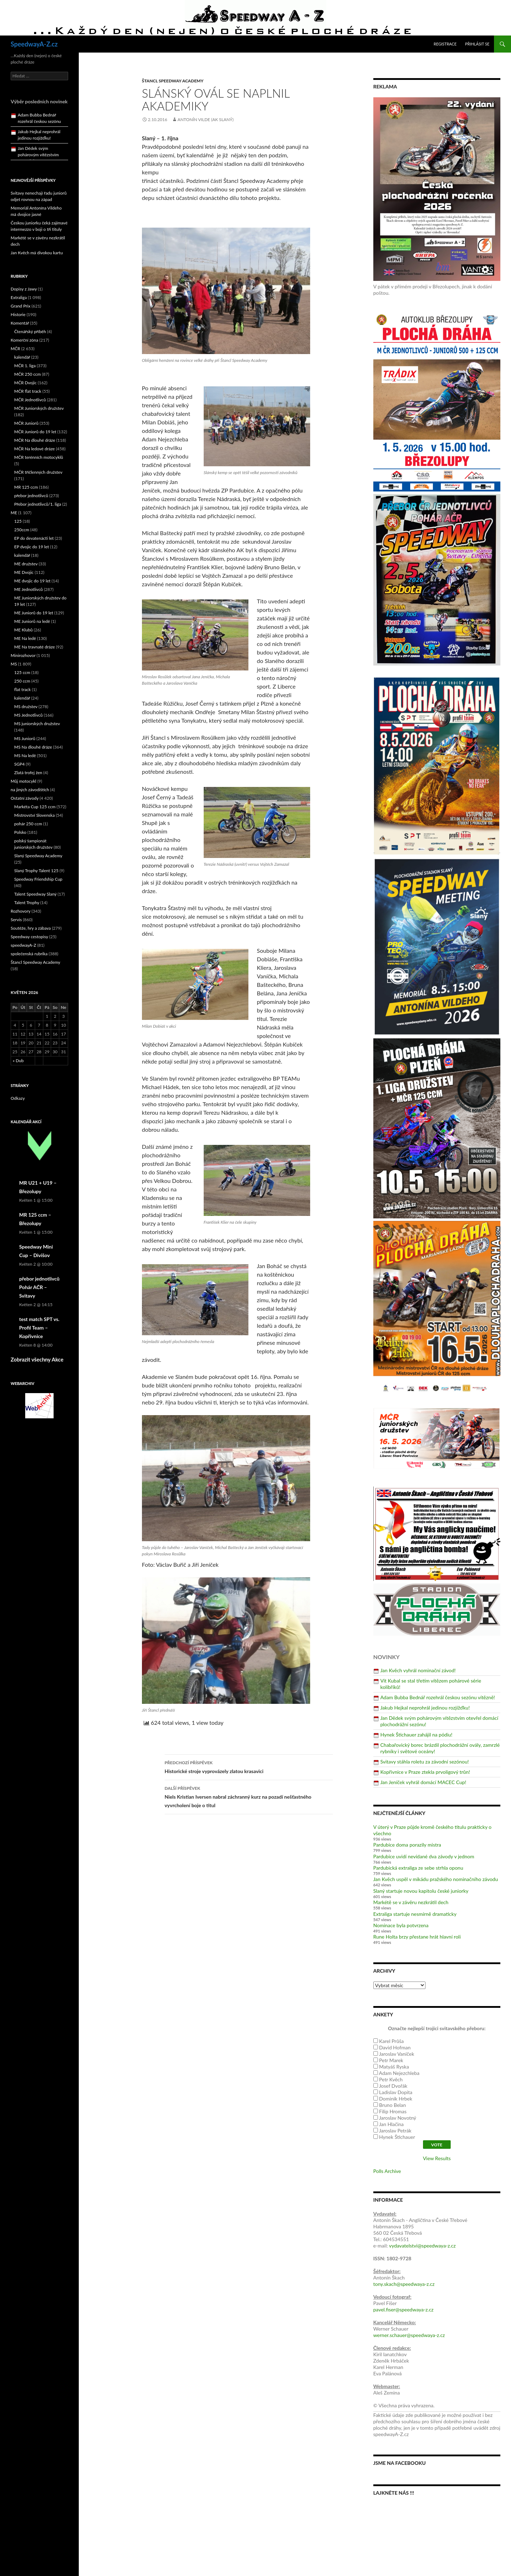 This screenshot has height=2576, width=511. I want to click on MS Juniorů, so click(24, 738).